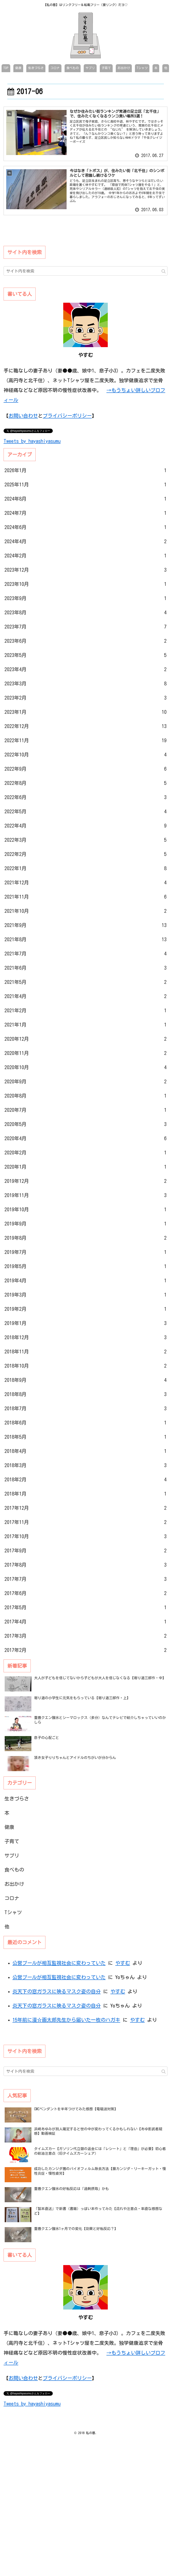 This screenshot has height=2576, width=171. What do you see at coordinates (72, 68) in the screenshot?
I see `食べもの` at bounding box center [72, 68].